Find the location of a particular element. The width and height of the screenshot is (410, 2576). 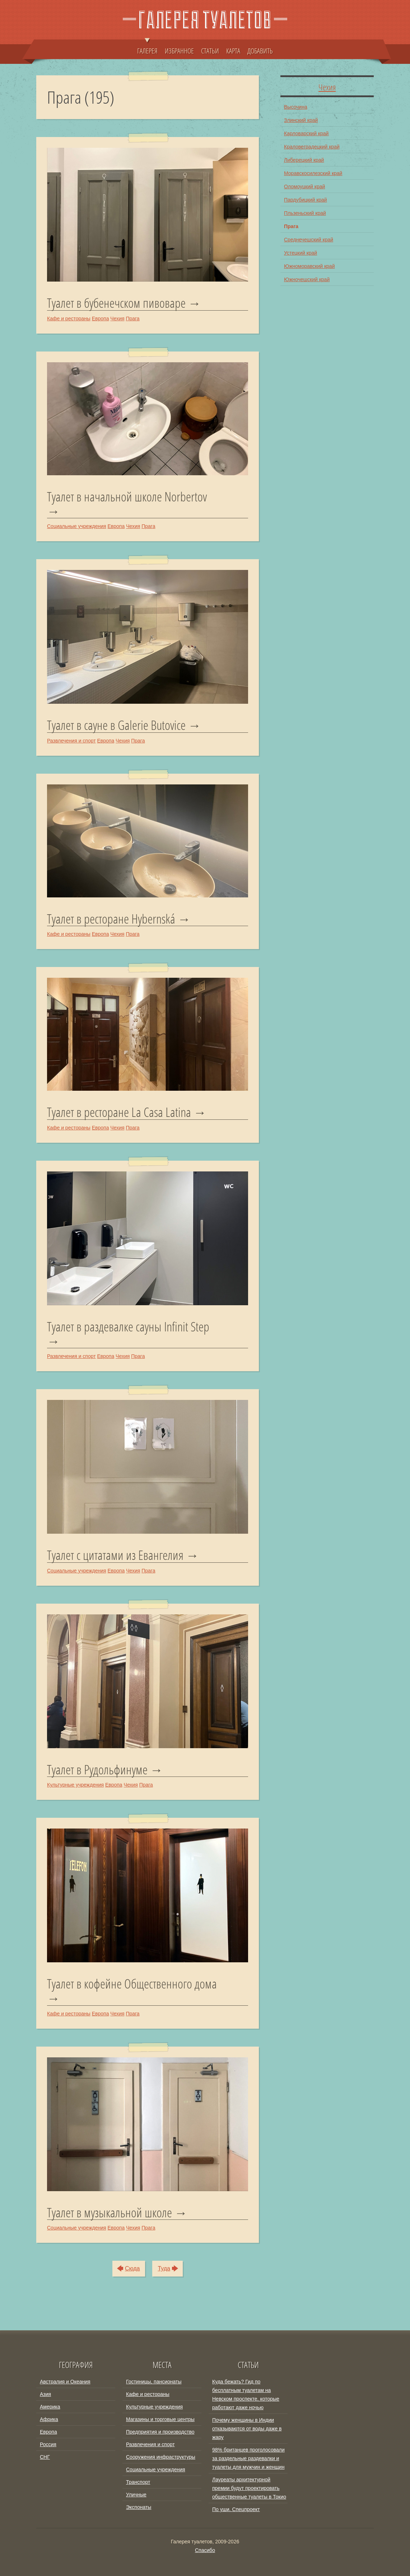

Туалет в Рудольфинуме is located at coordinates (97, 1770).